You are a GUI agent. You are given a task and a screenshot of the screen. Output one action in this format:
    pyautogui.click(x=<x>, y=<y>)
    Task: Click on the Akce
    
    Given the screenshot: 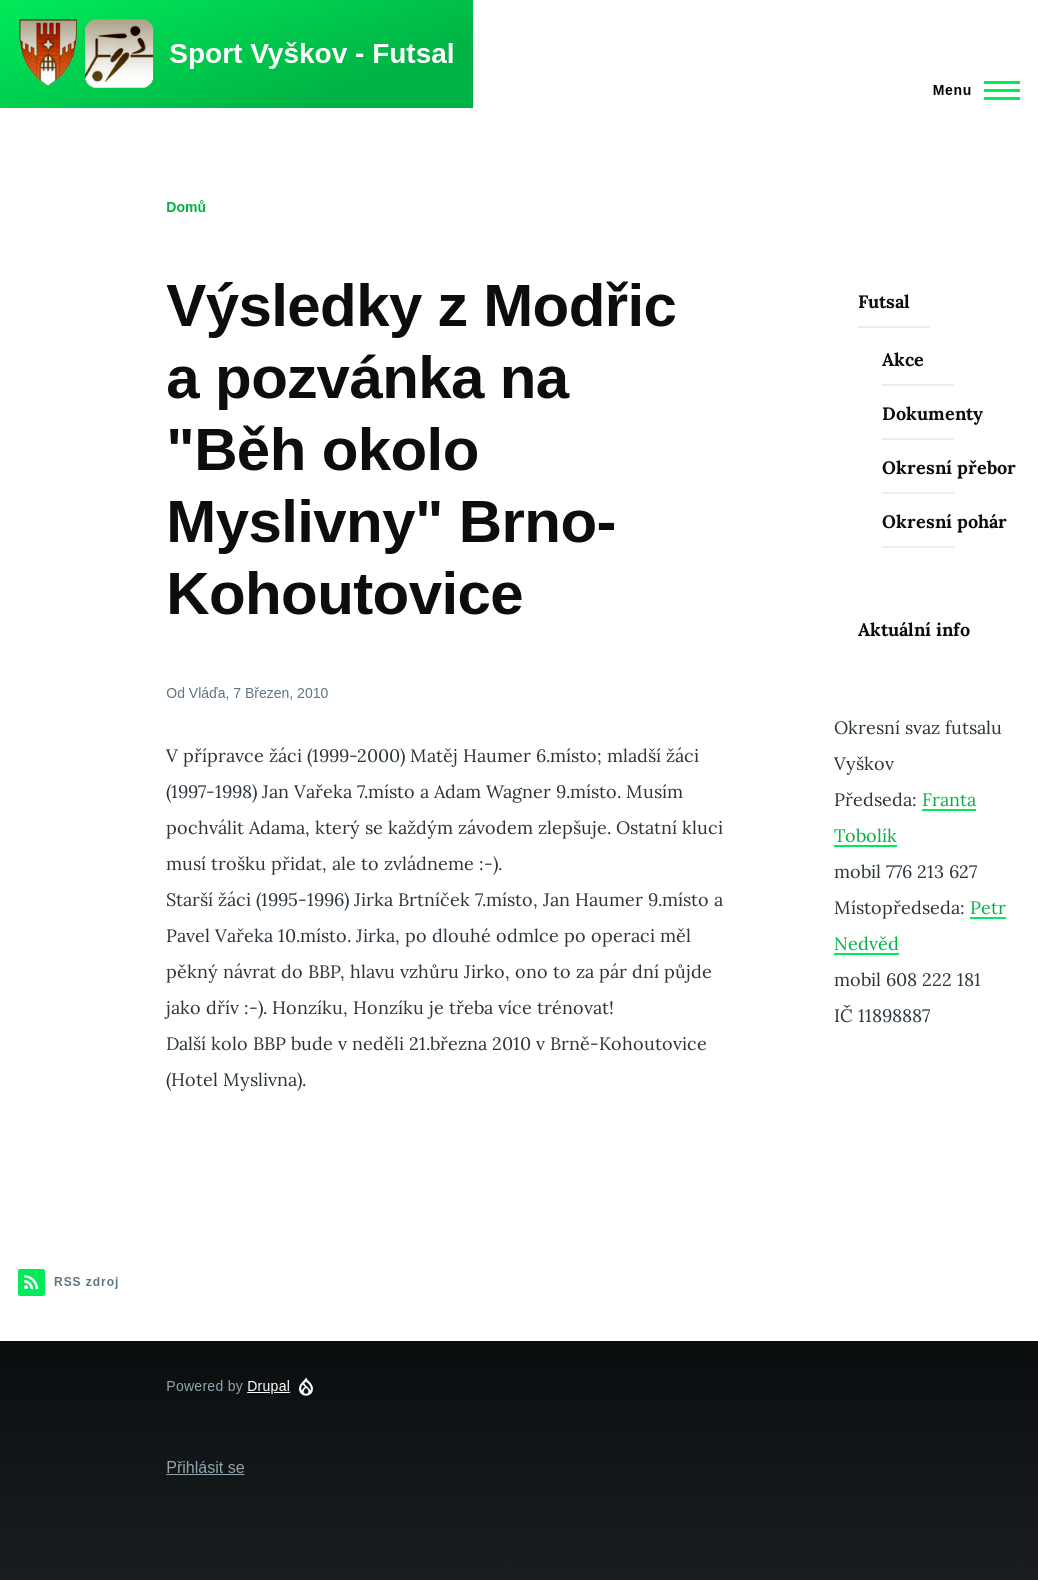 What is the action you would take?
    pyautogui.click(x=903, y=359)
    